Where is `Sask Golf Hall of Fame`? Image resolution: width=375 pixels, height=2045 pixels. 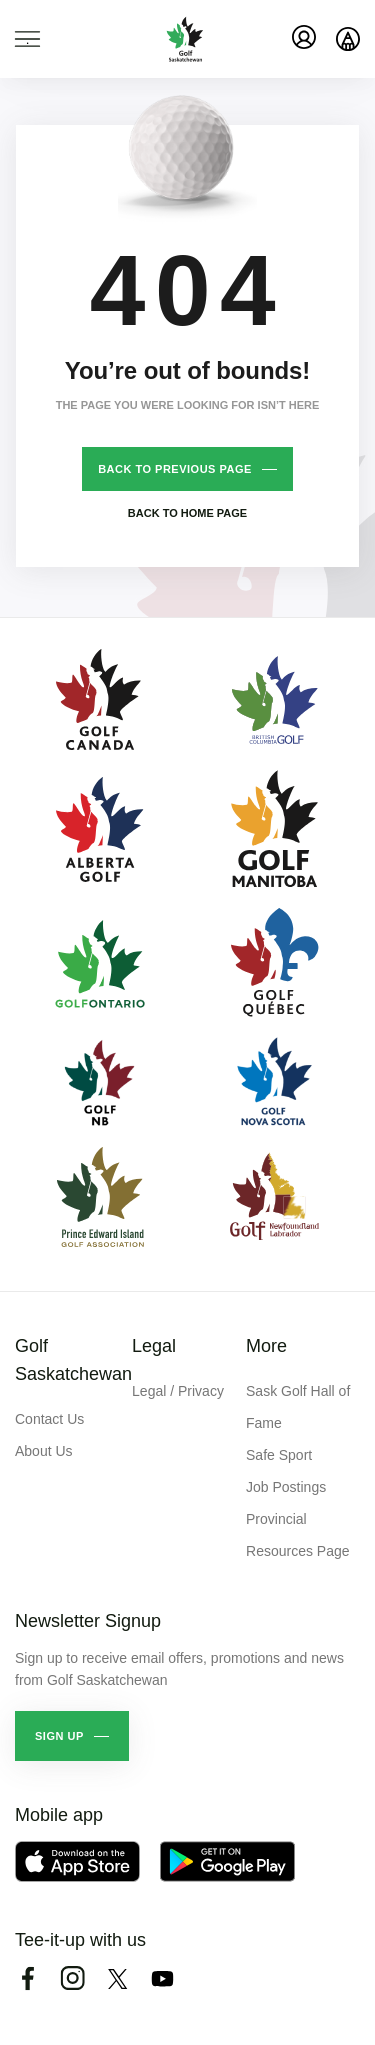 Sask Golf Hall of Fame is located at coordinates (298, 1407).